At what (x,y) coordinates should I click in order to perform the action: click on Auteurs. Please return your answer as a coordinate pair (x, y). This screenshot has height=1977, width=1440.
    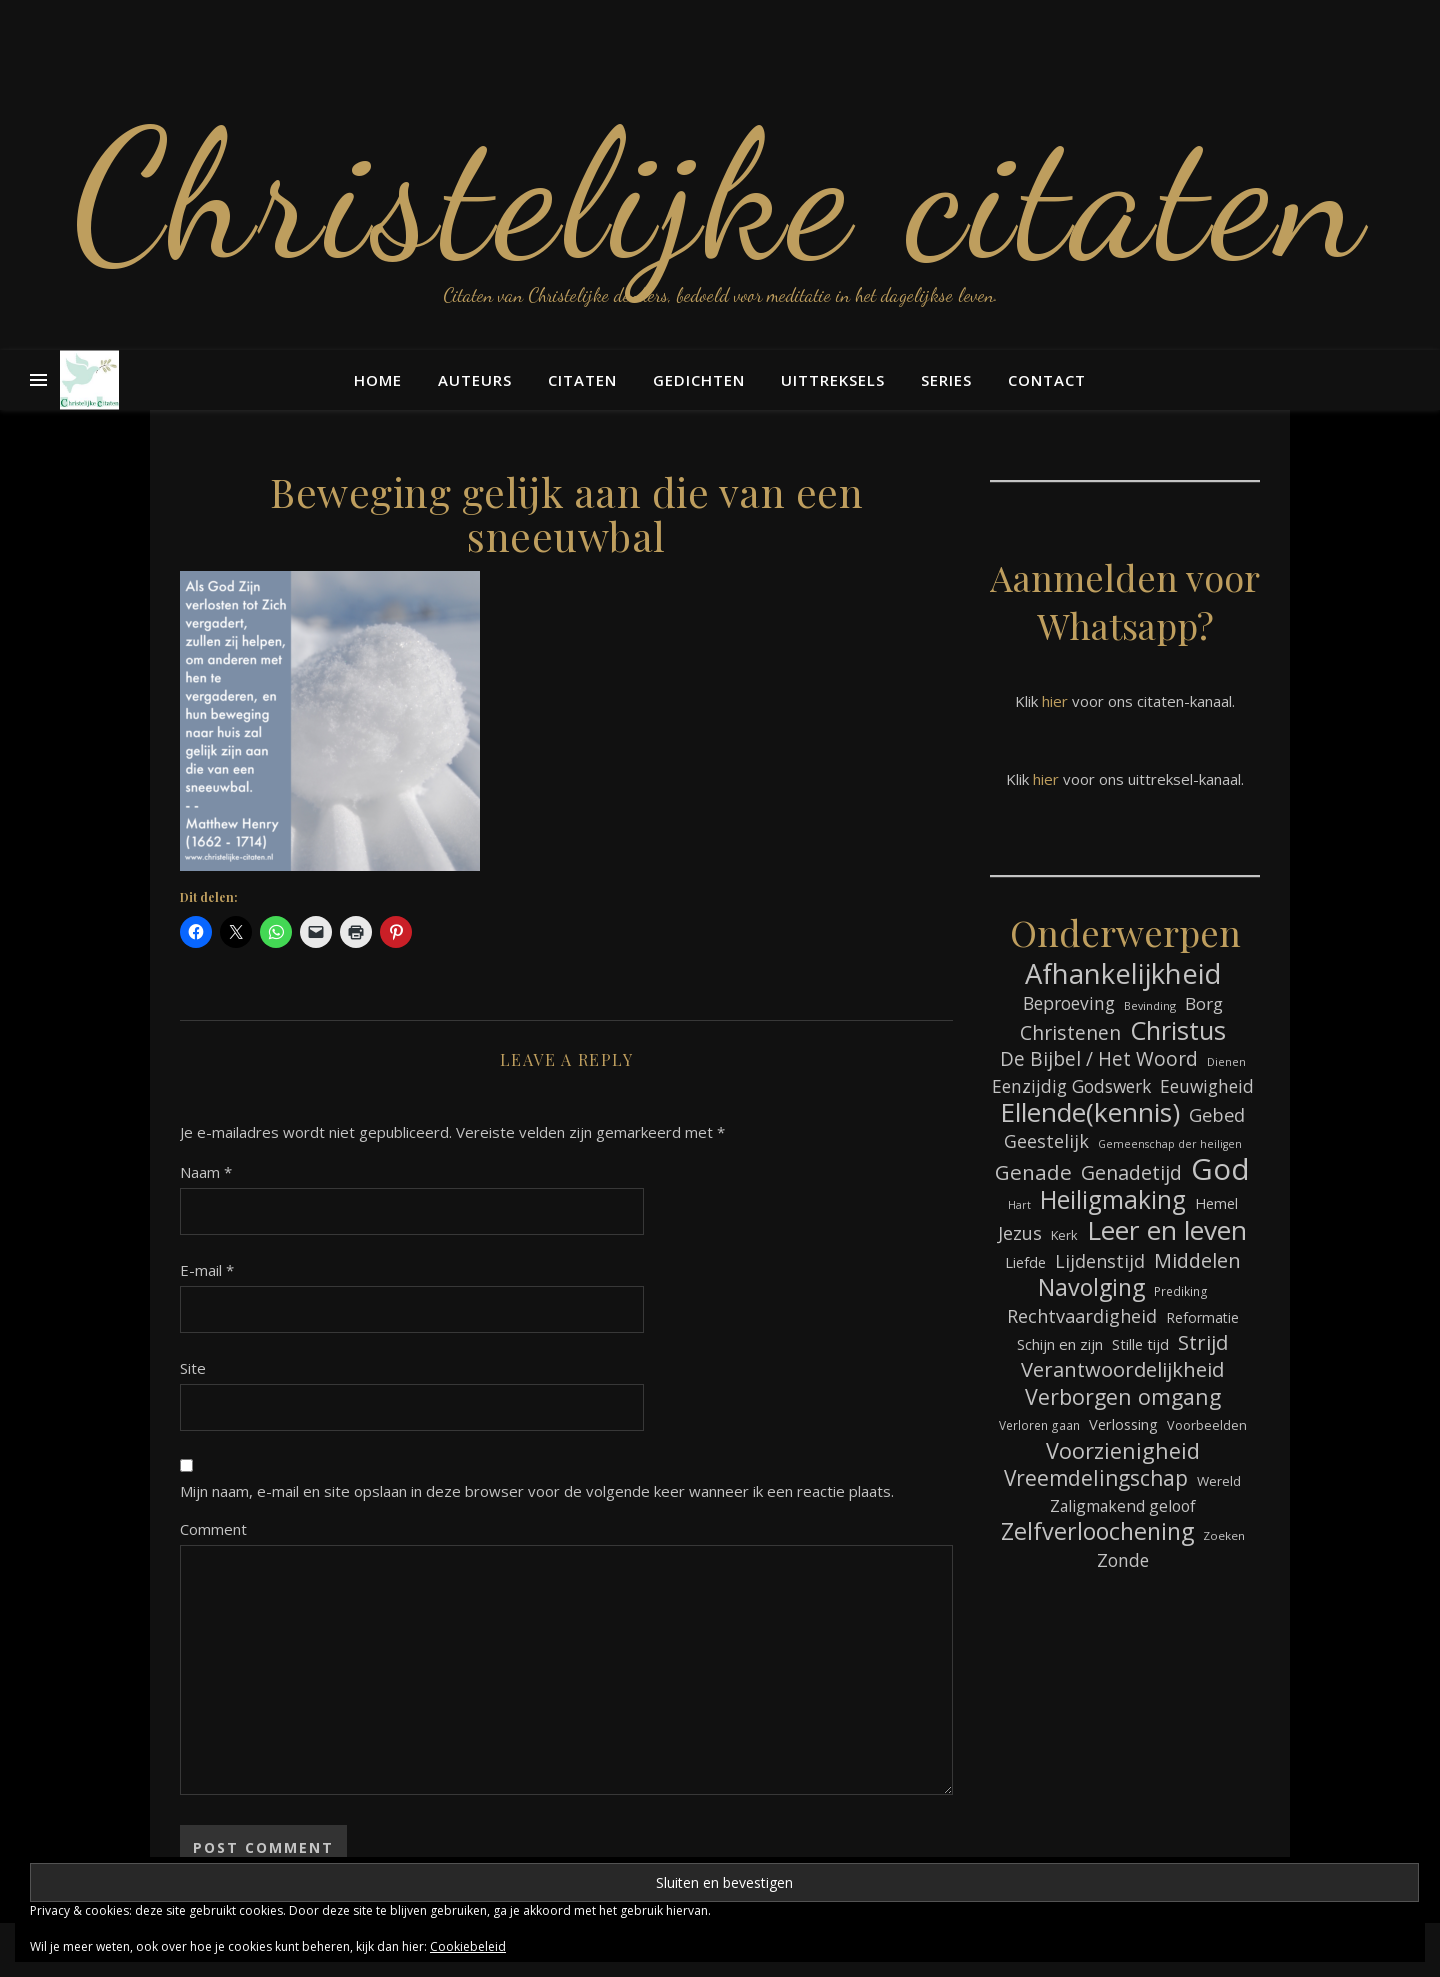
    Looking at the image, I should click on (475, 380).